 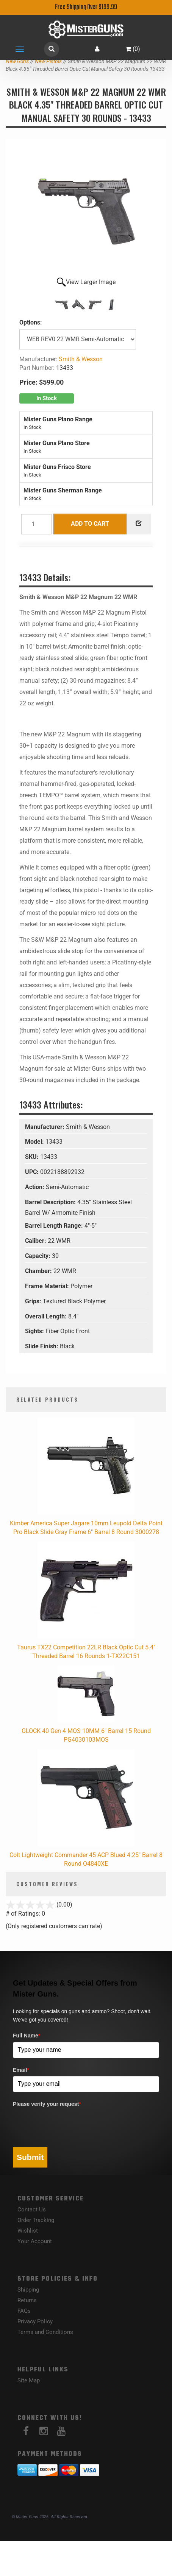 What do you see at coordinates (31, 2209) in the screenshot?
I see `Contact Us` at bounding box center [31, 2209].